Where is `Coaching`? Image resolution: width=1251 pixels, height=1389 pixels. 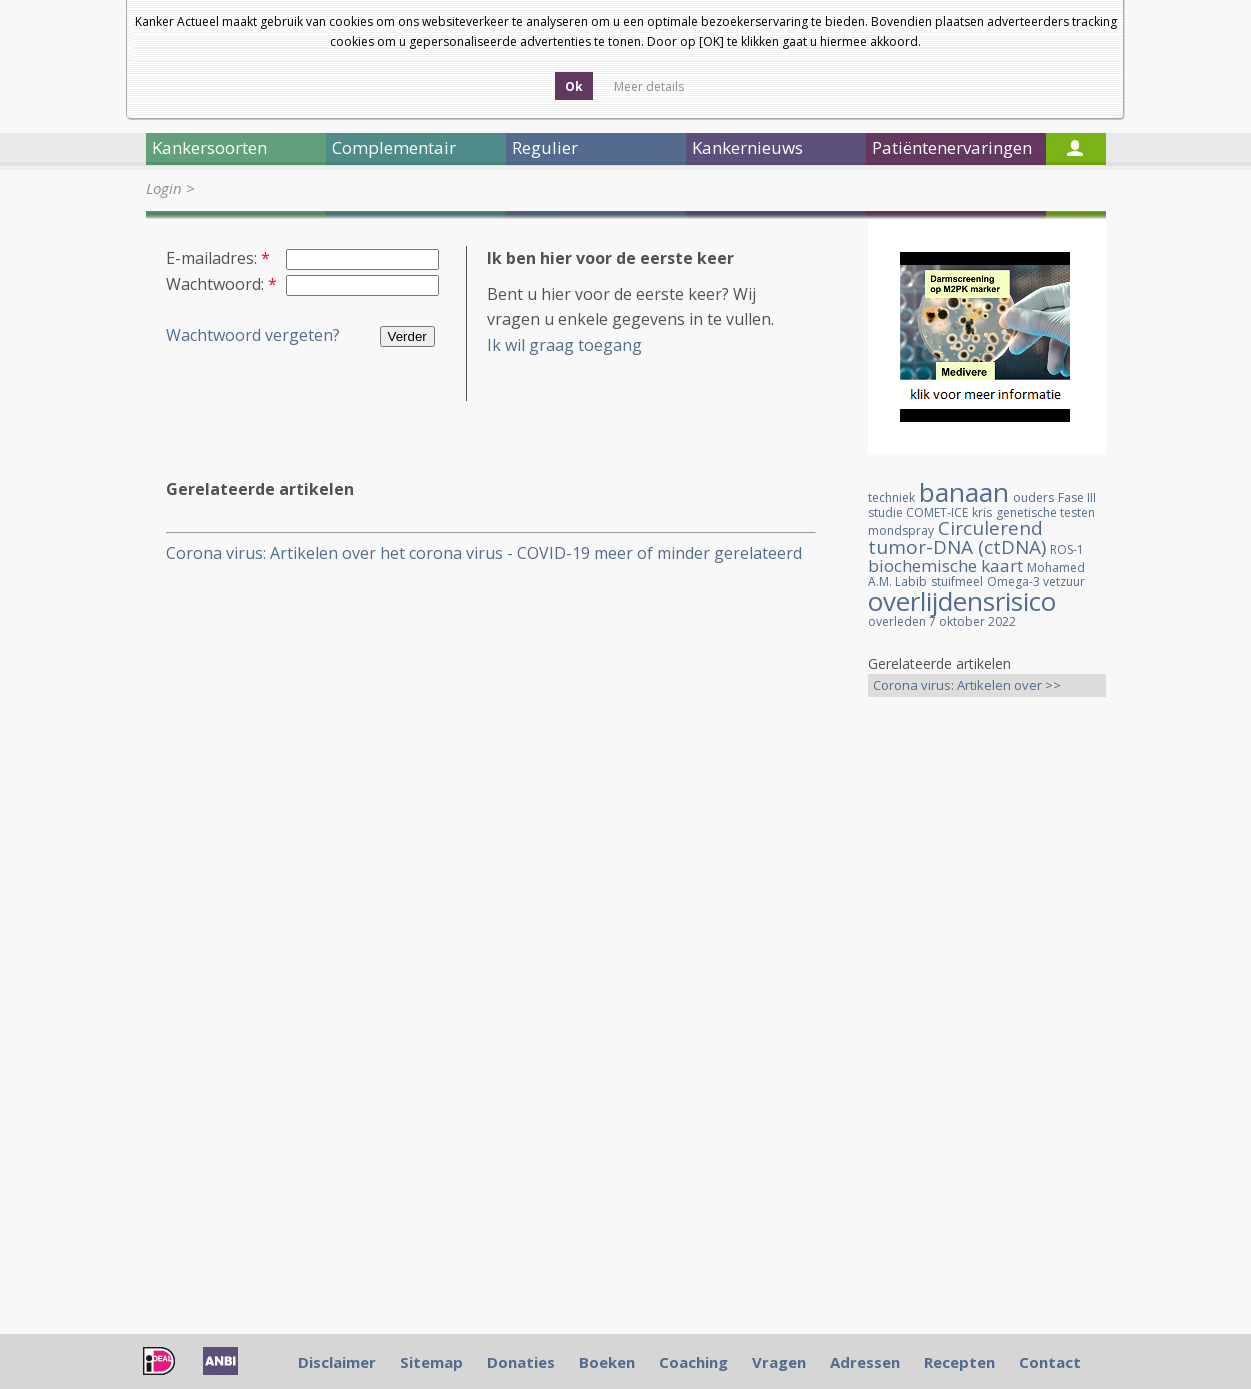 Coaching is located at coordinates (693, 1362).